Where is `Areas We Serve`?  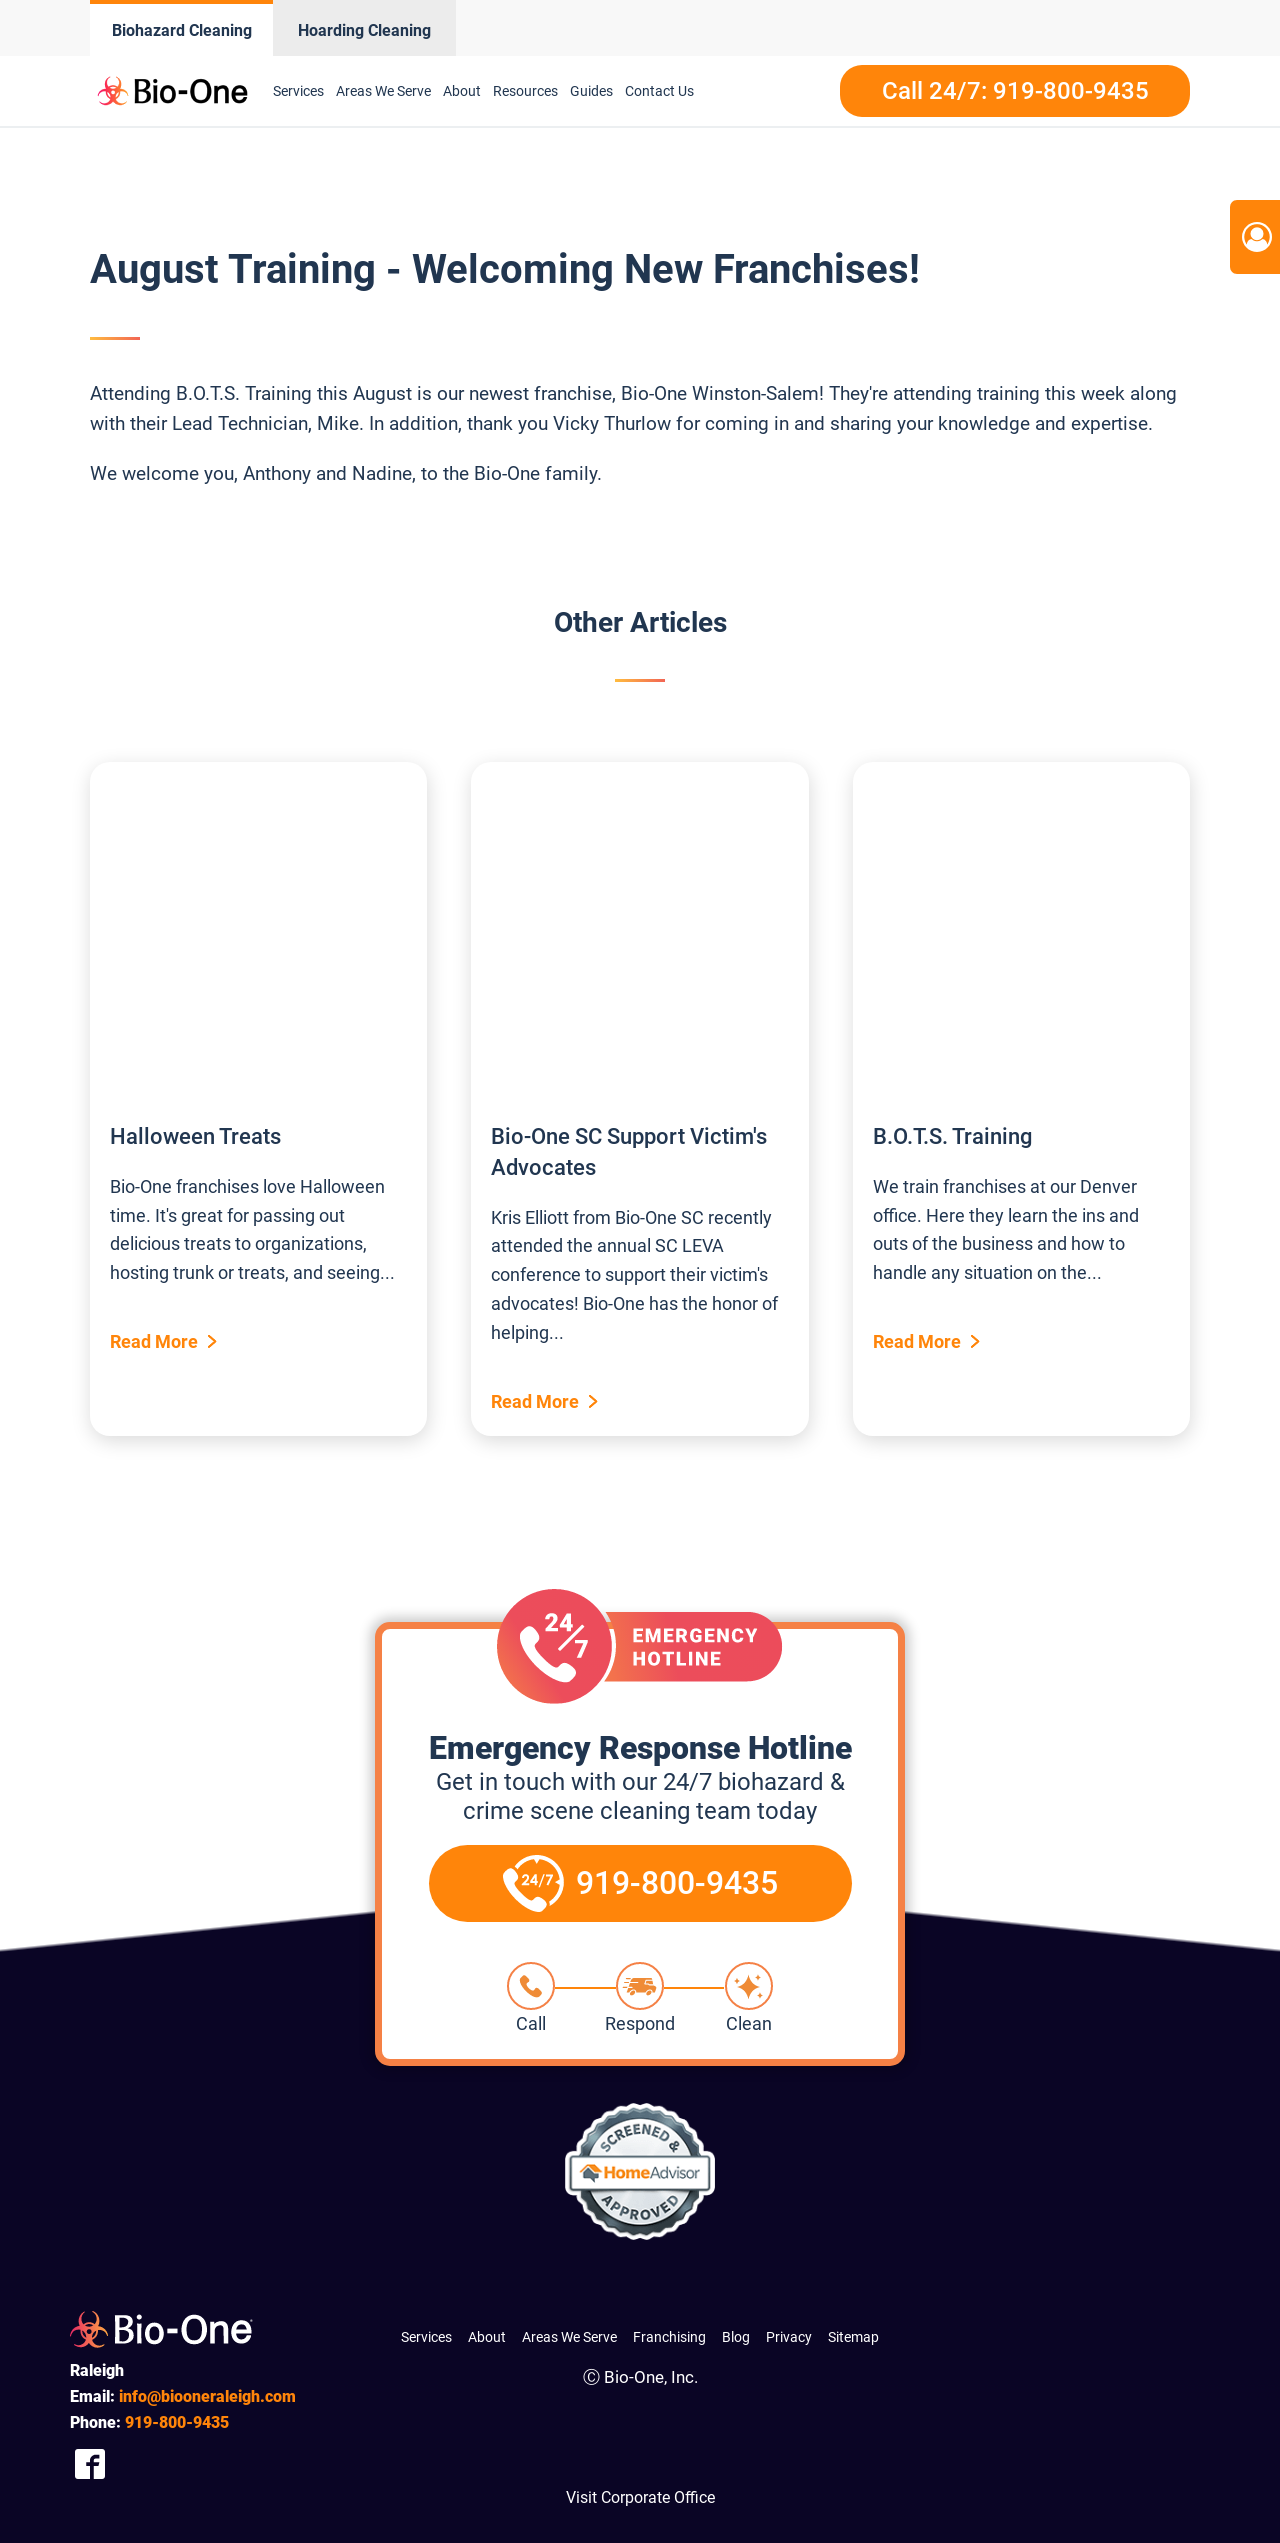
Areas We Serve is located at coordinates (383, 91).